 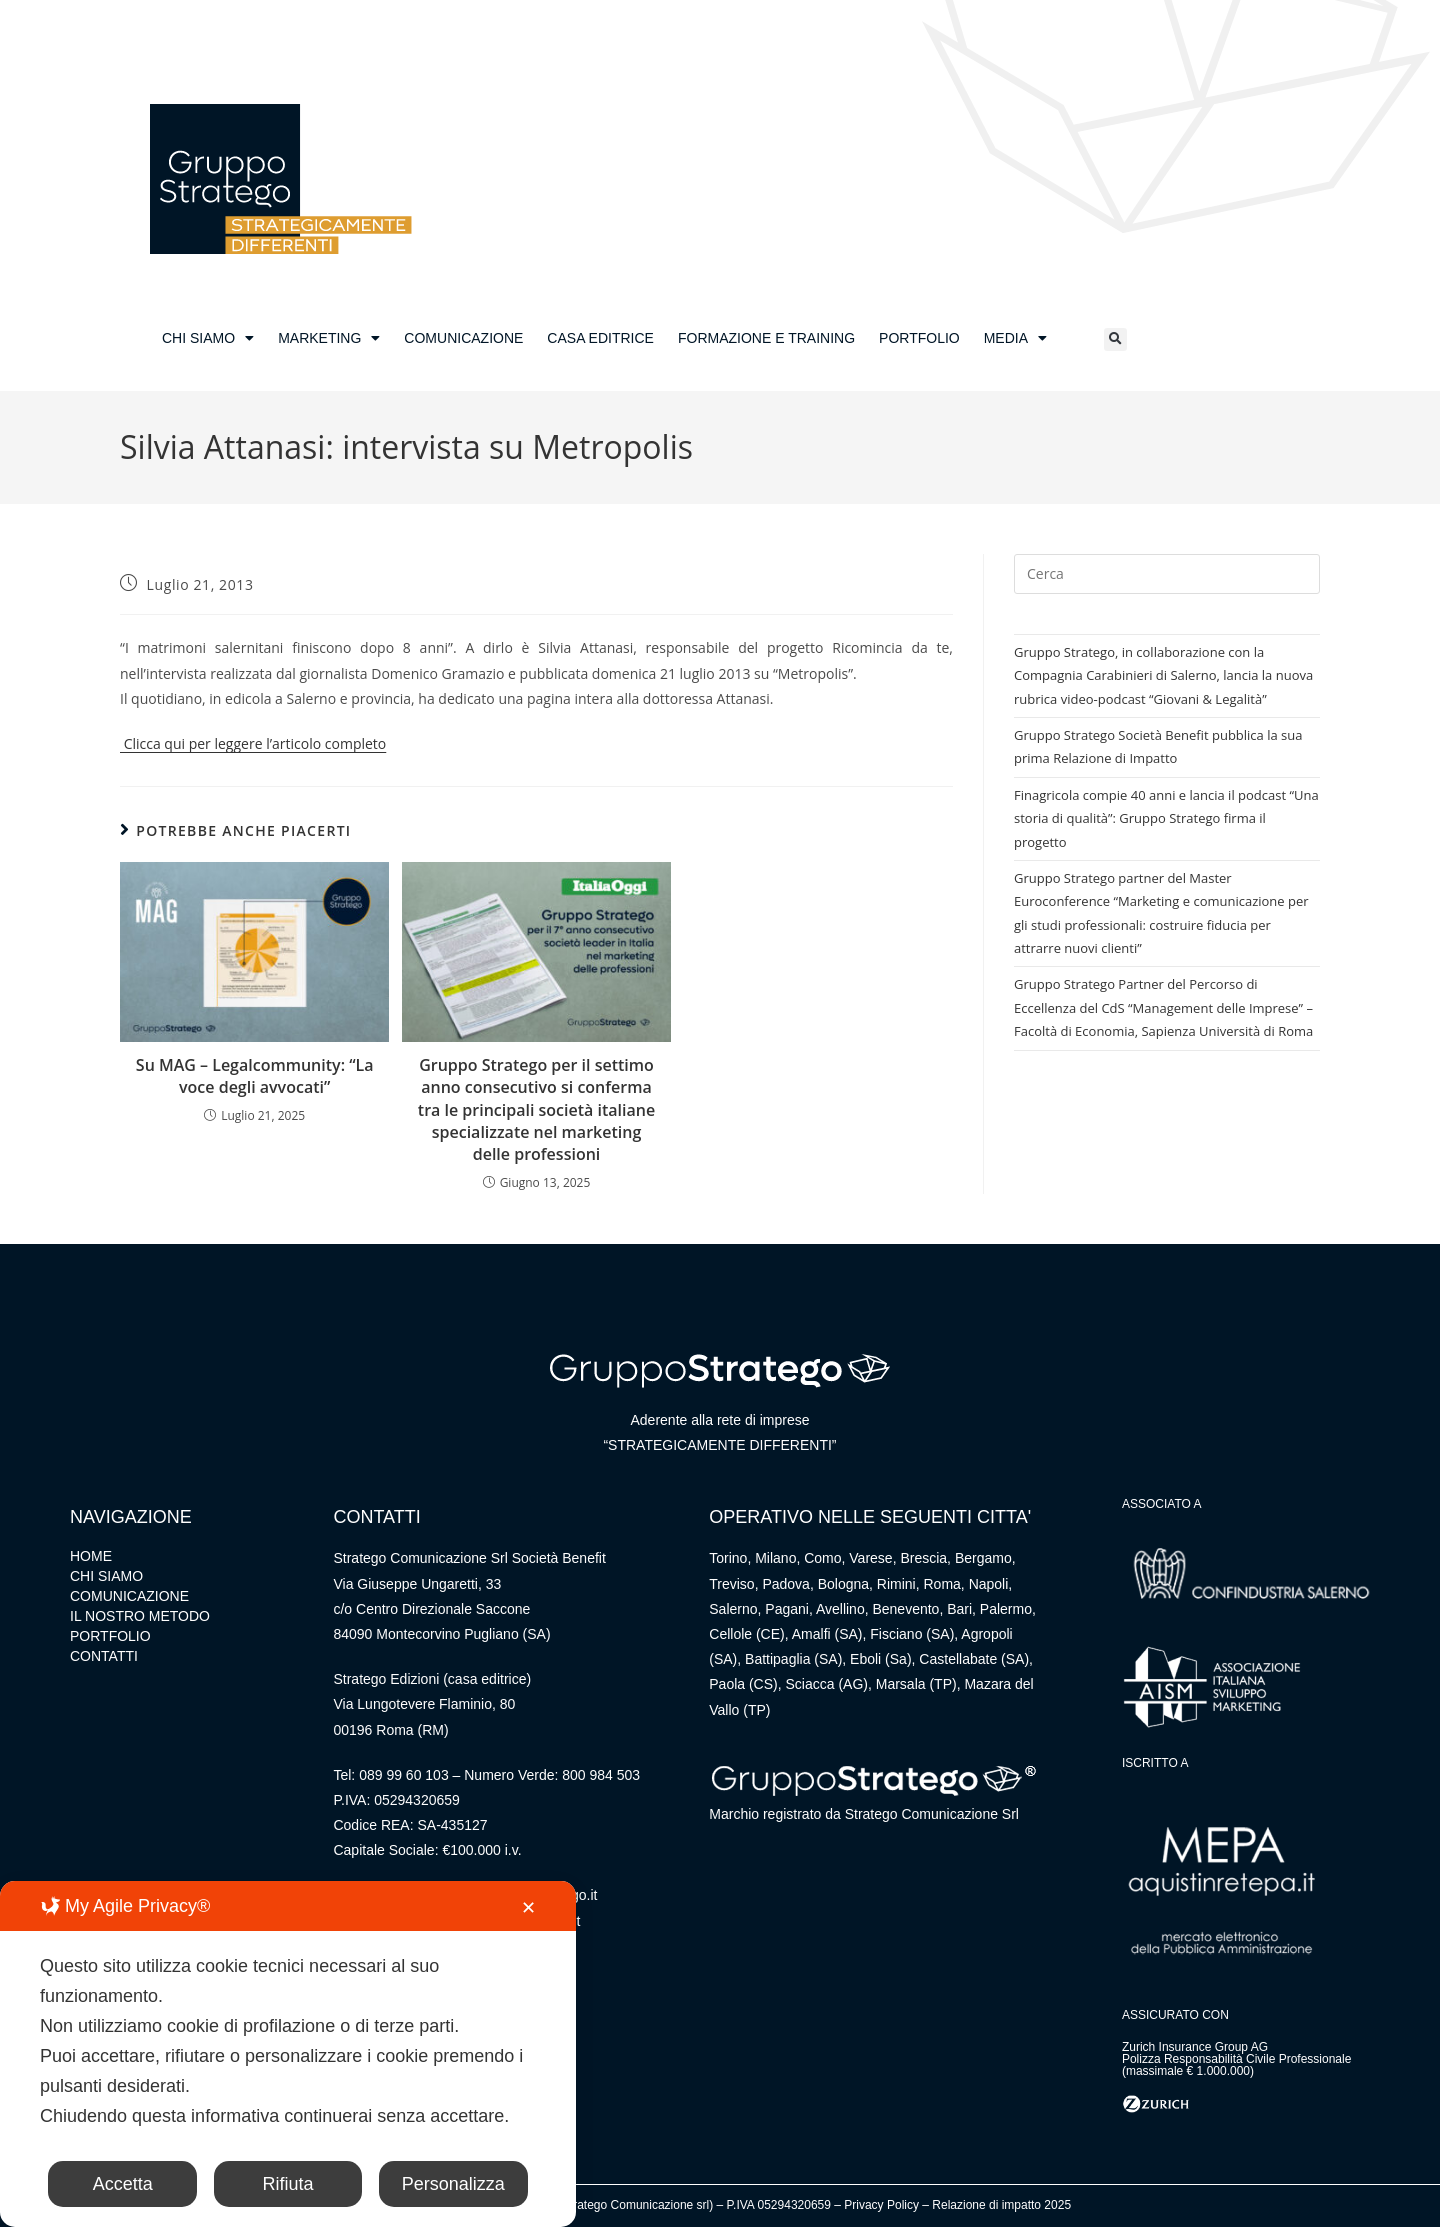 What do you see at coordinates (463, 338) in the screenshot?
I see `COMUNICAZIONE` at bounding box center [463, 338].